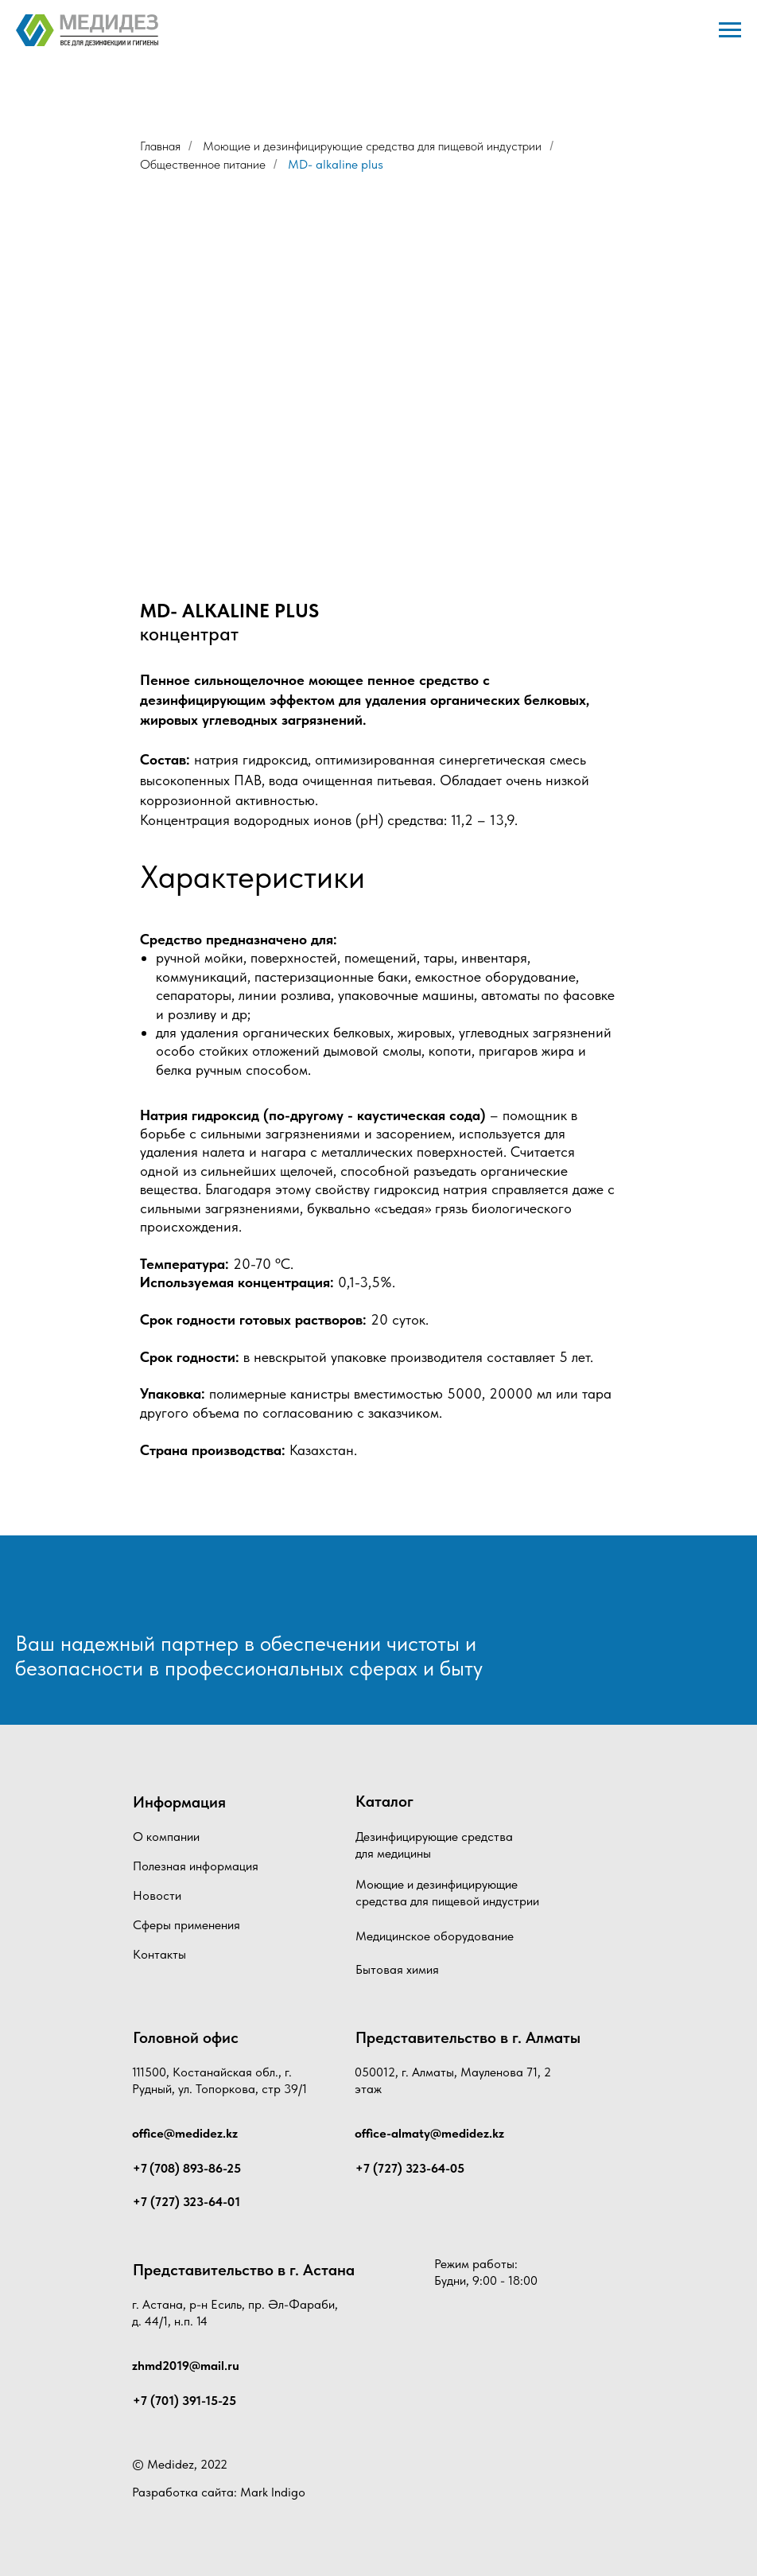  What do you see at coordinates (434, 1845) in the screenshot?
I see `Дезинфицирующие средства для медицины` at bounding box center [434, 1845].